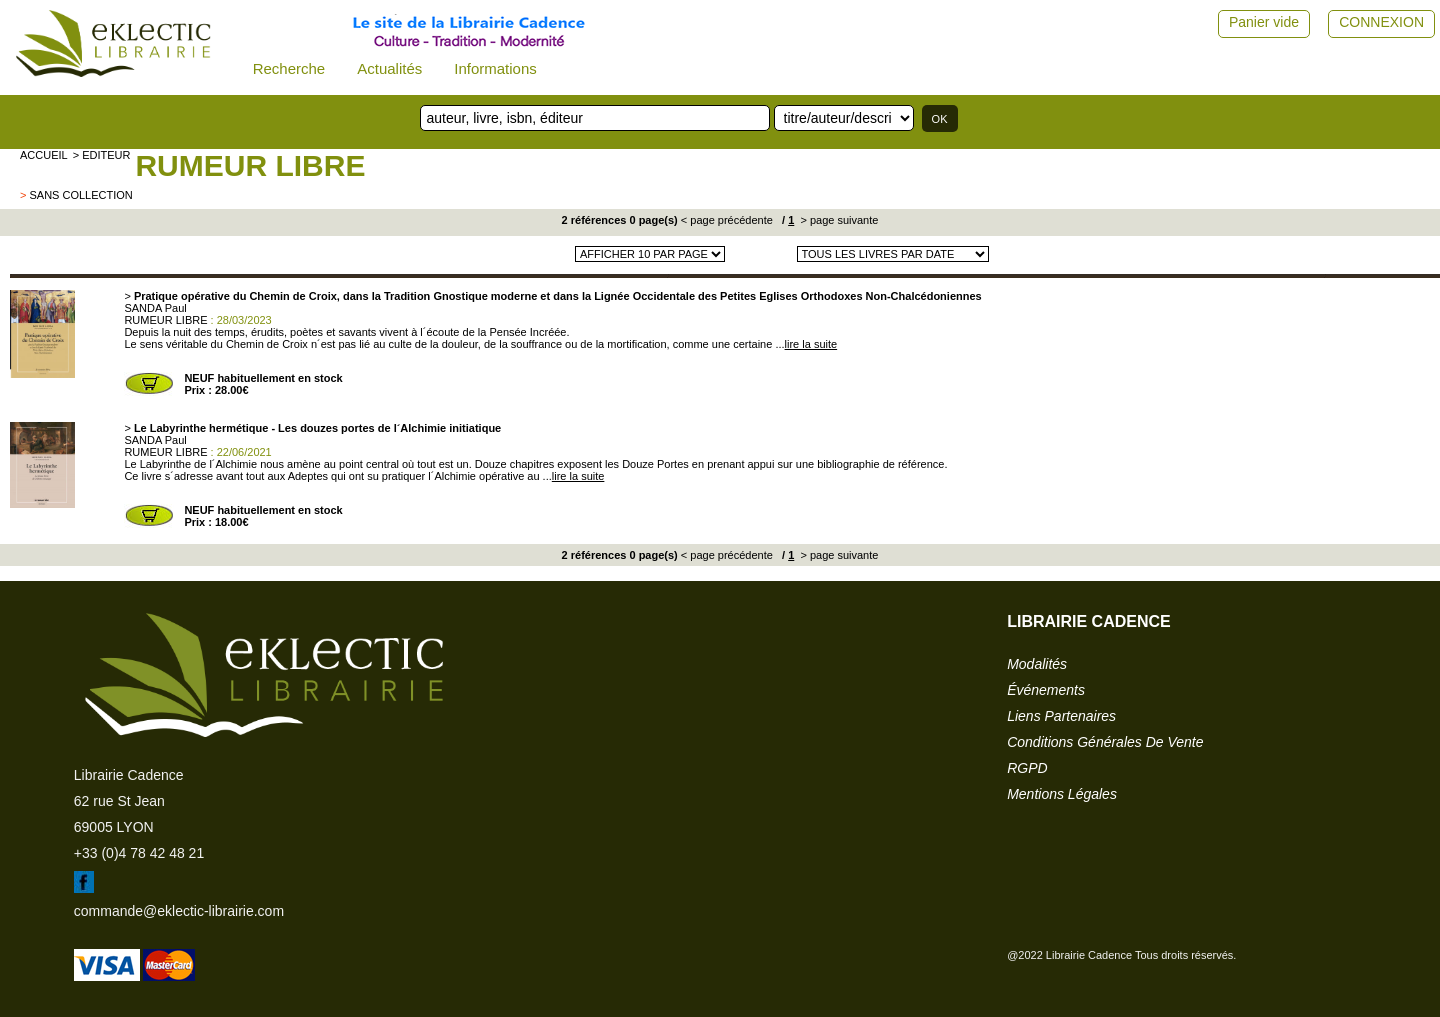 This screenshot has width=1440, height=1017. What do you see at coordinates (179, 911) in the screenshot?
I see `commande@eklectic-librairie.com` at bounding box center [179, 911].